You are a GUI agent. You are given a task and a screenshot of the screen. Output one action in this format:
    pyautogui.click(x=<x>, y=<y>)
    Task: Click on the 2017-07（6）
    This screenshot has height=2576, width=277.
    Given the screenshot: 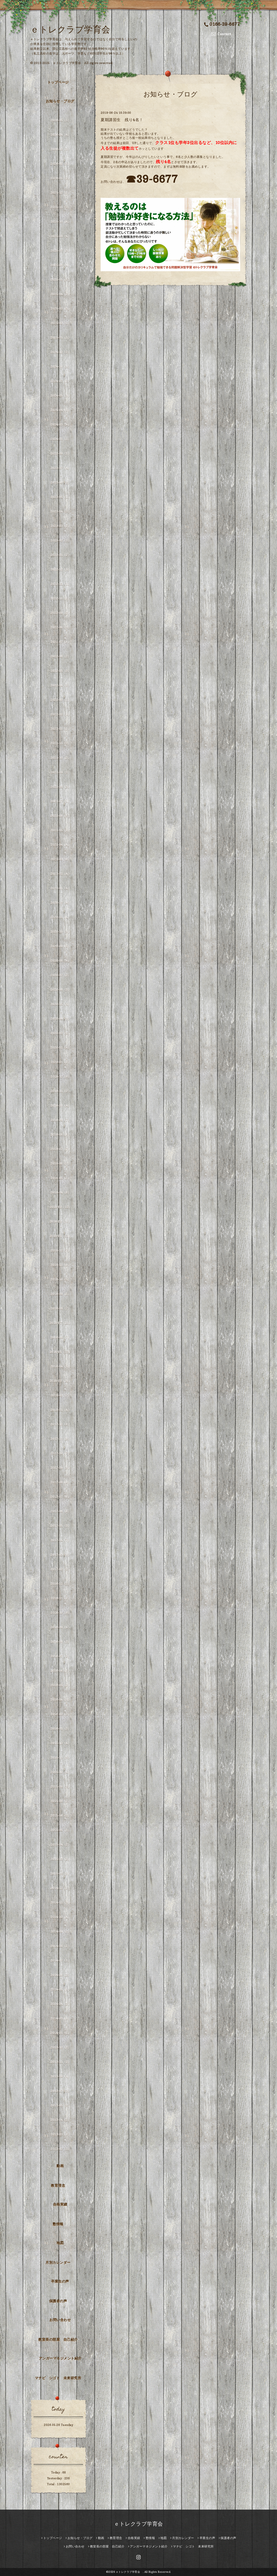 What is the action you would take?
    pyautogui.click(x=60, y=1497)
    